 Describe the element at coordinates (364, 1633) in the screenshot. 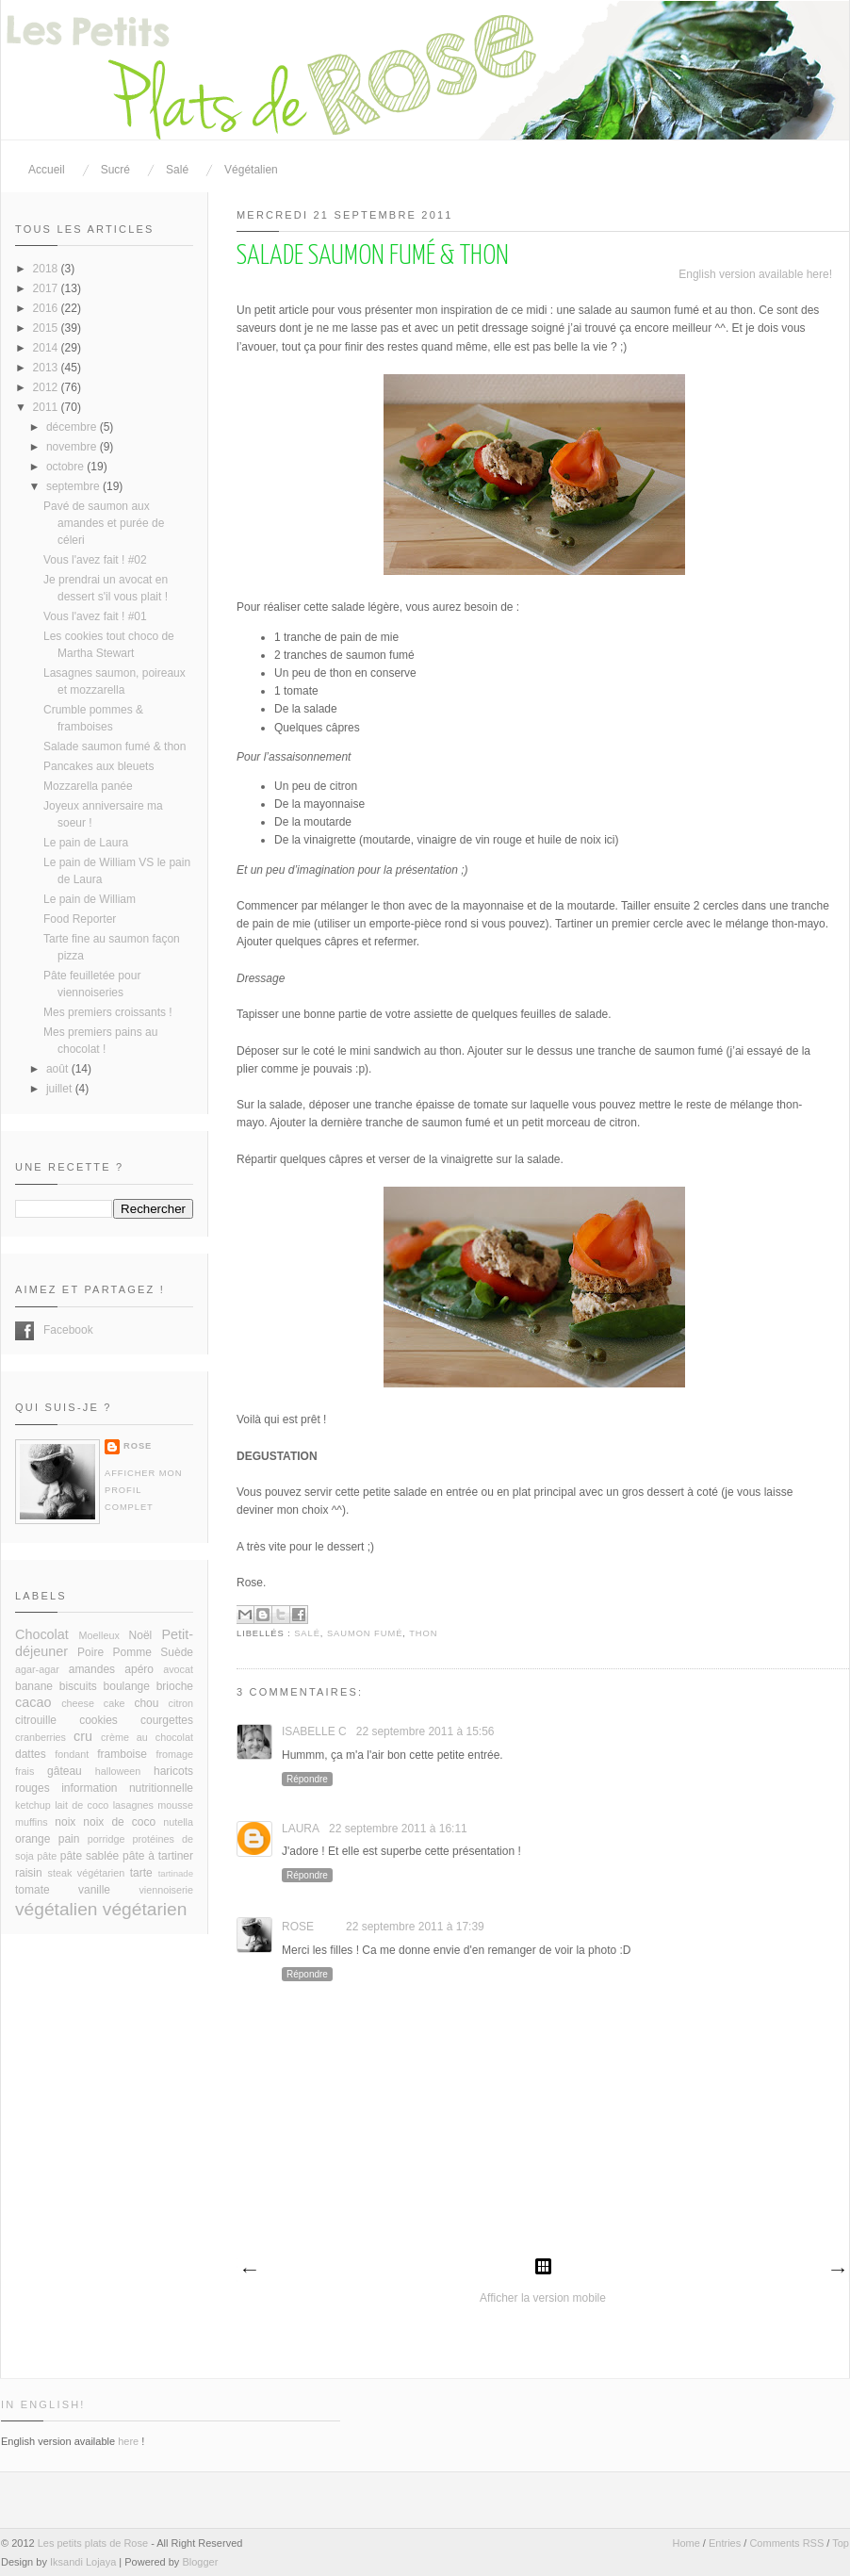

I see `saumon fumé` at that location.